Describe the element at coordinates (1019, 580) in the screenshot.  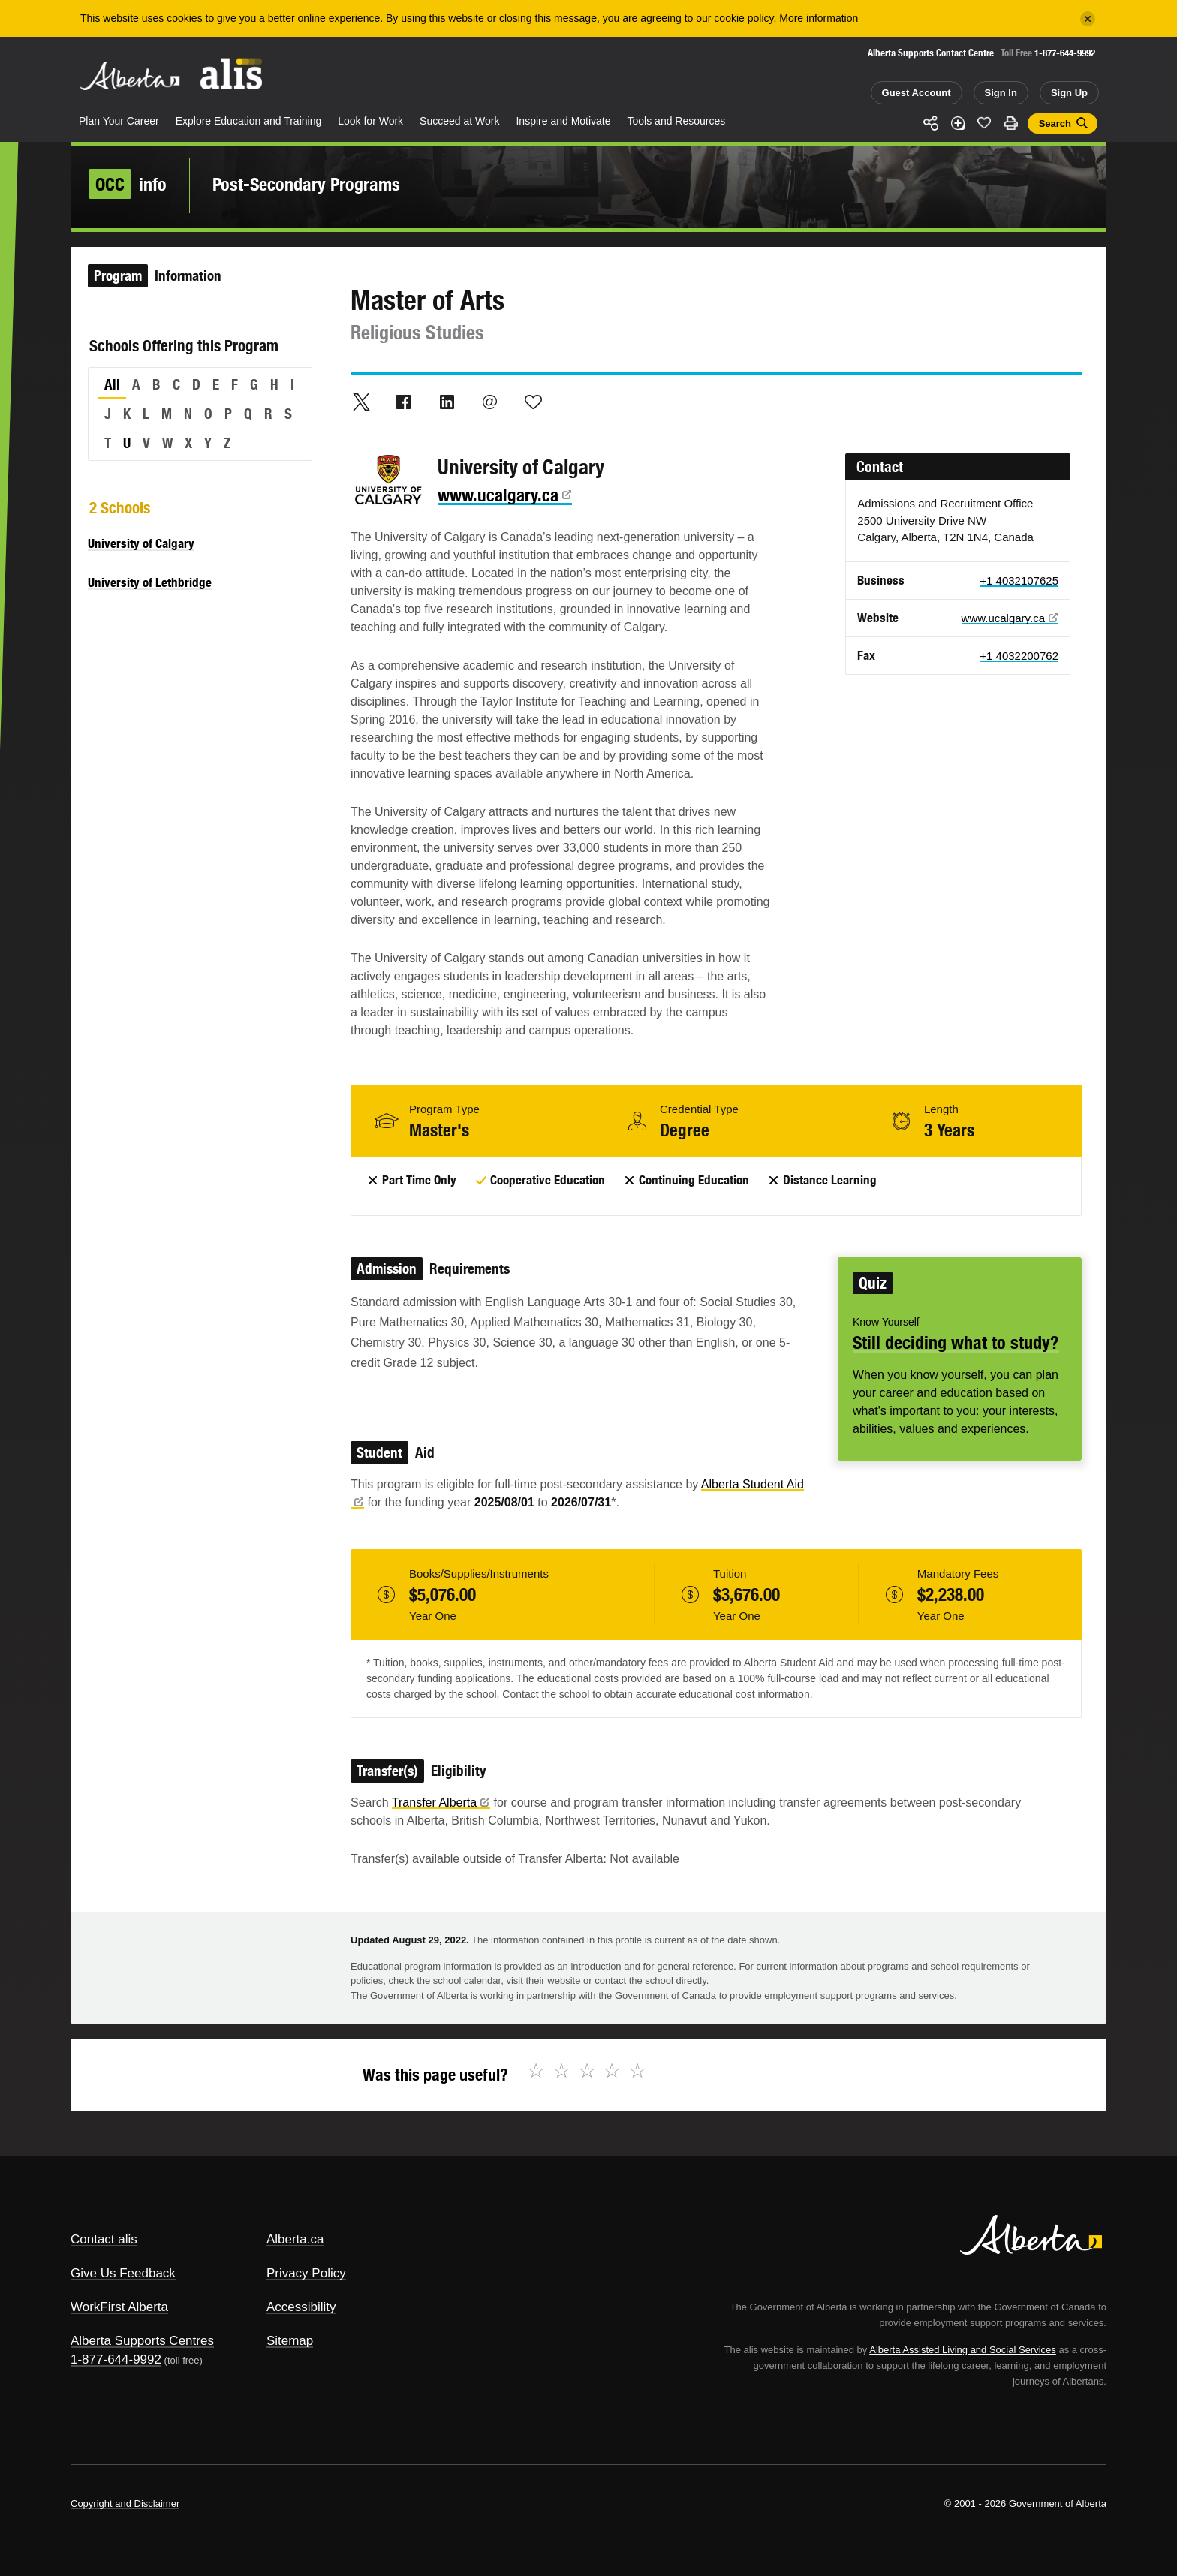
I see `+1 4032107625` at that location.